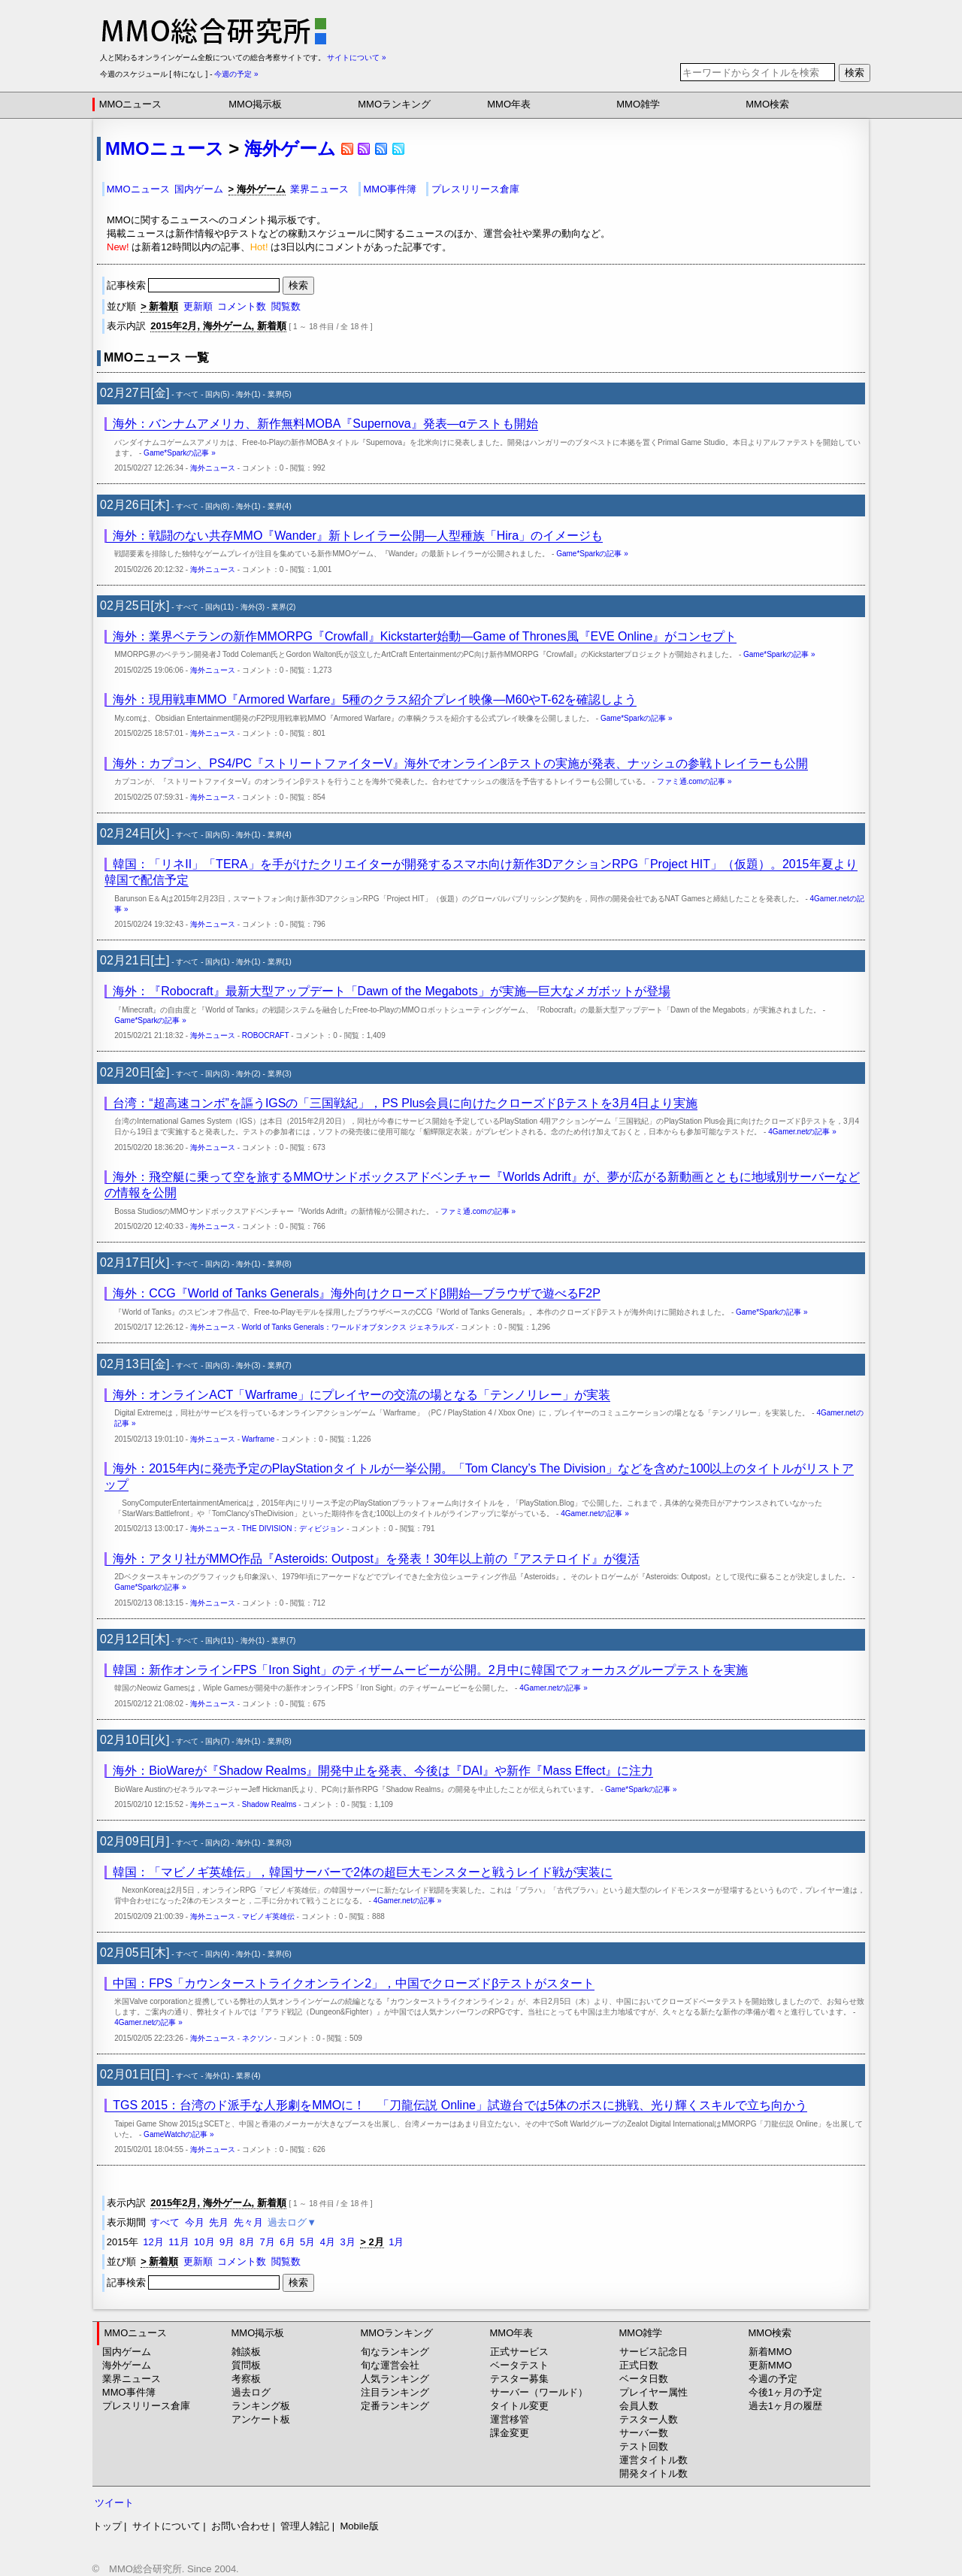  I want to click on 韓国：「マビノギ英雄伝」，韓国サーバーで2体の超巨大モンスターと戦うレイド戦が実装に, so click(363, 1872).